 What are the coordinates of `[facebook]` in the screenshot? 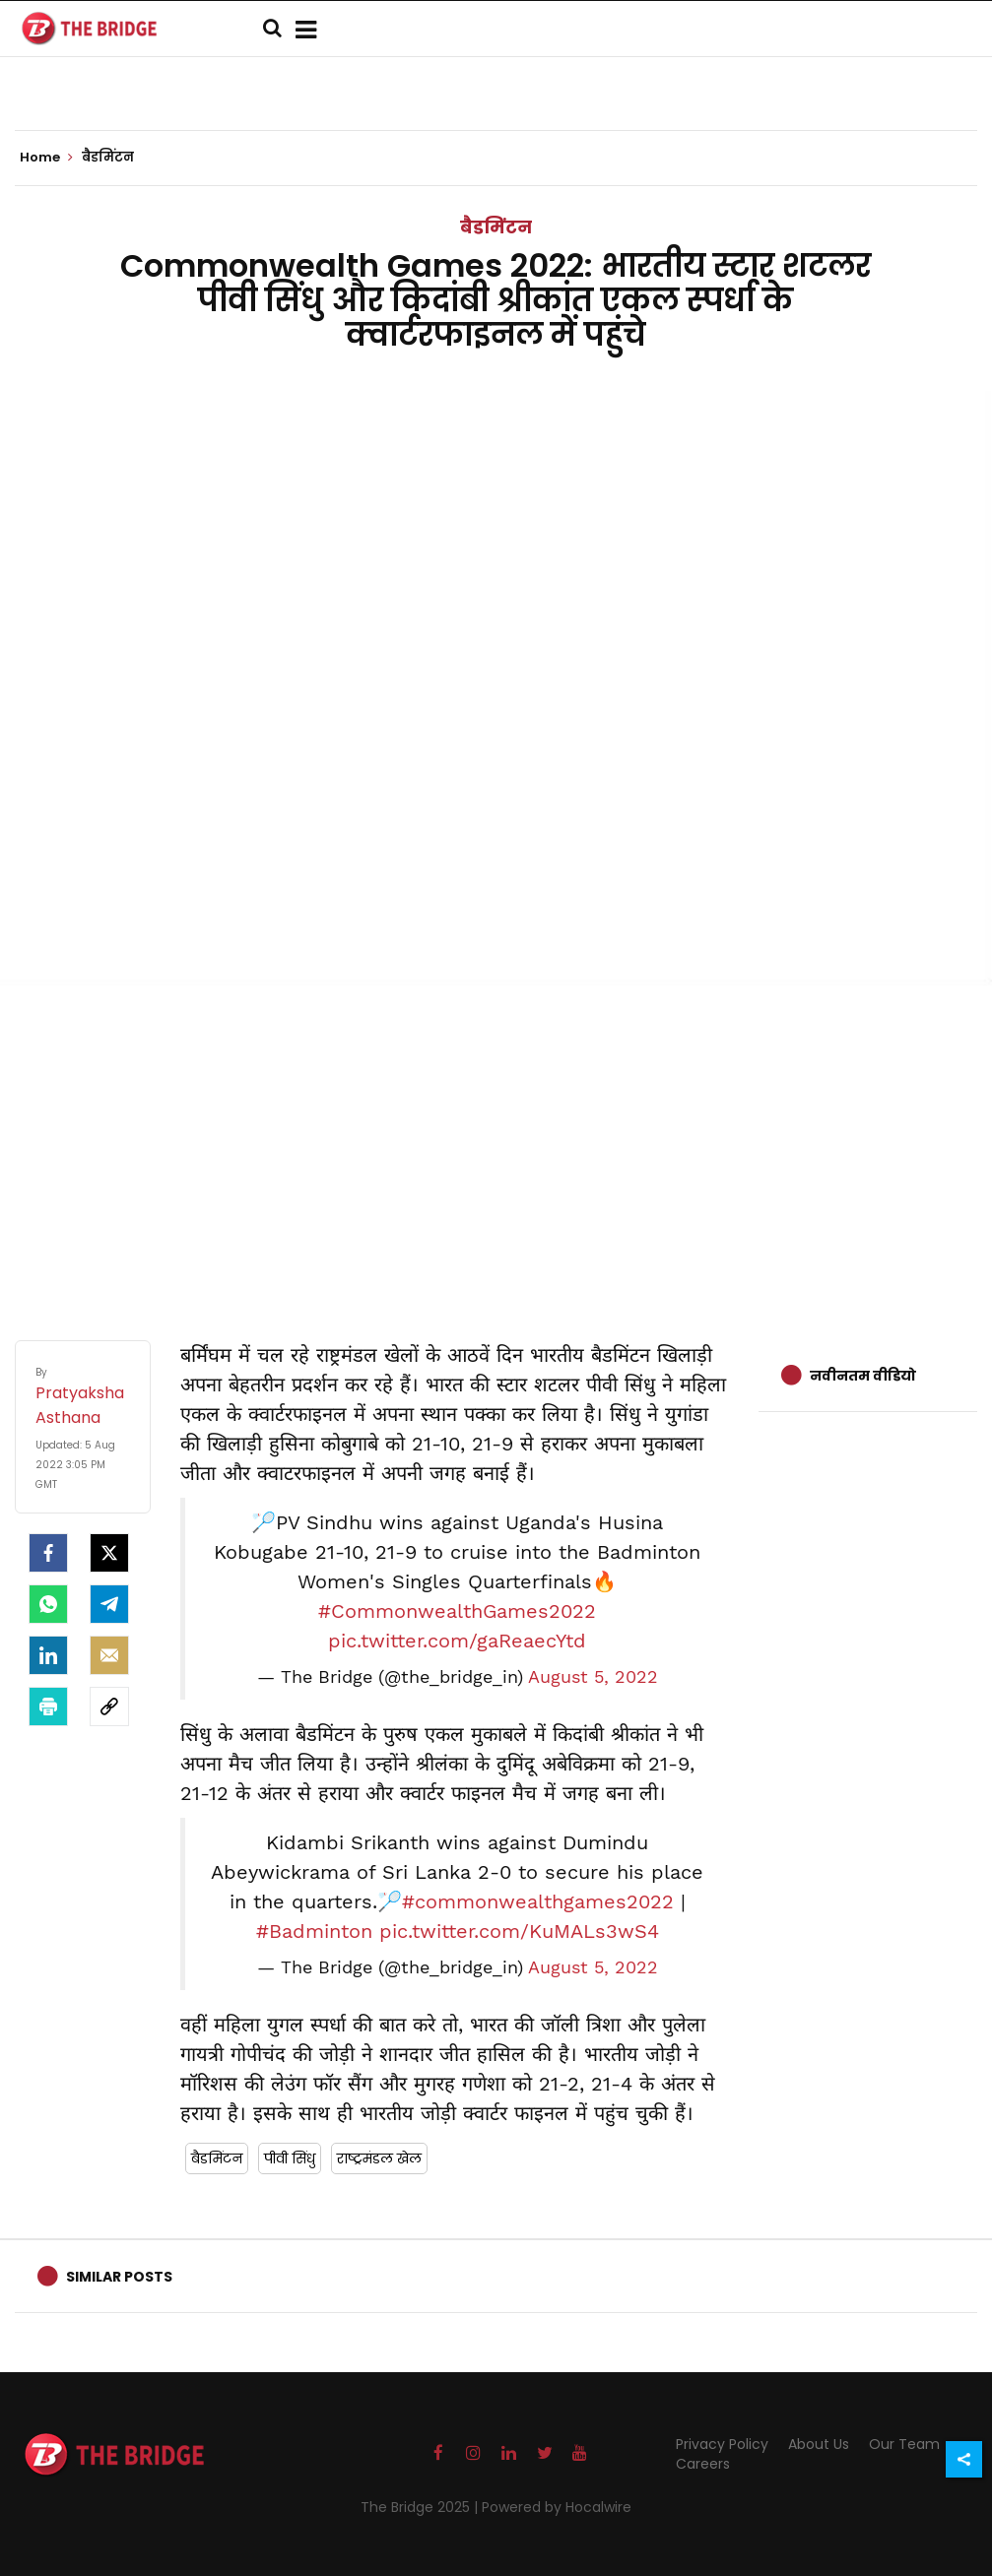 It's located at (48, 1553).